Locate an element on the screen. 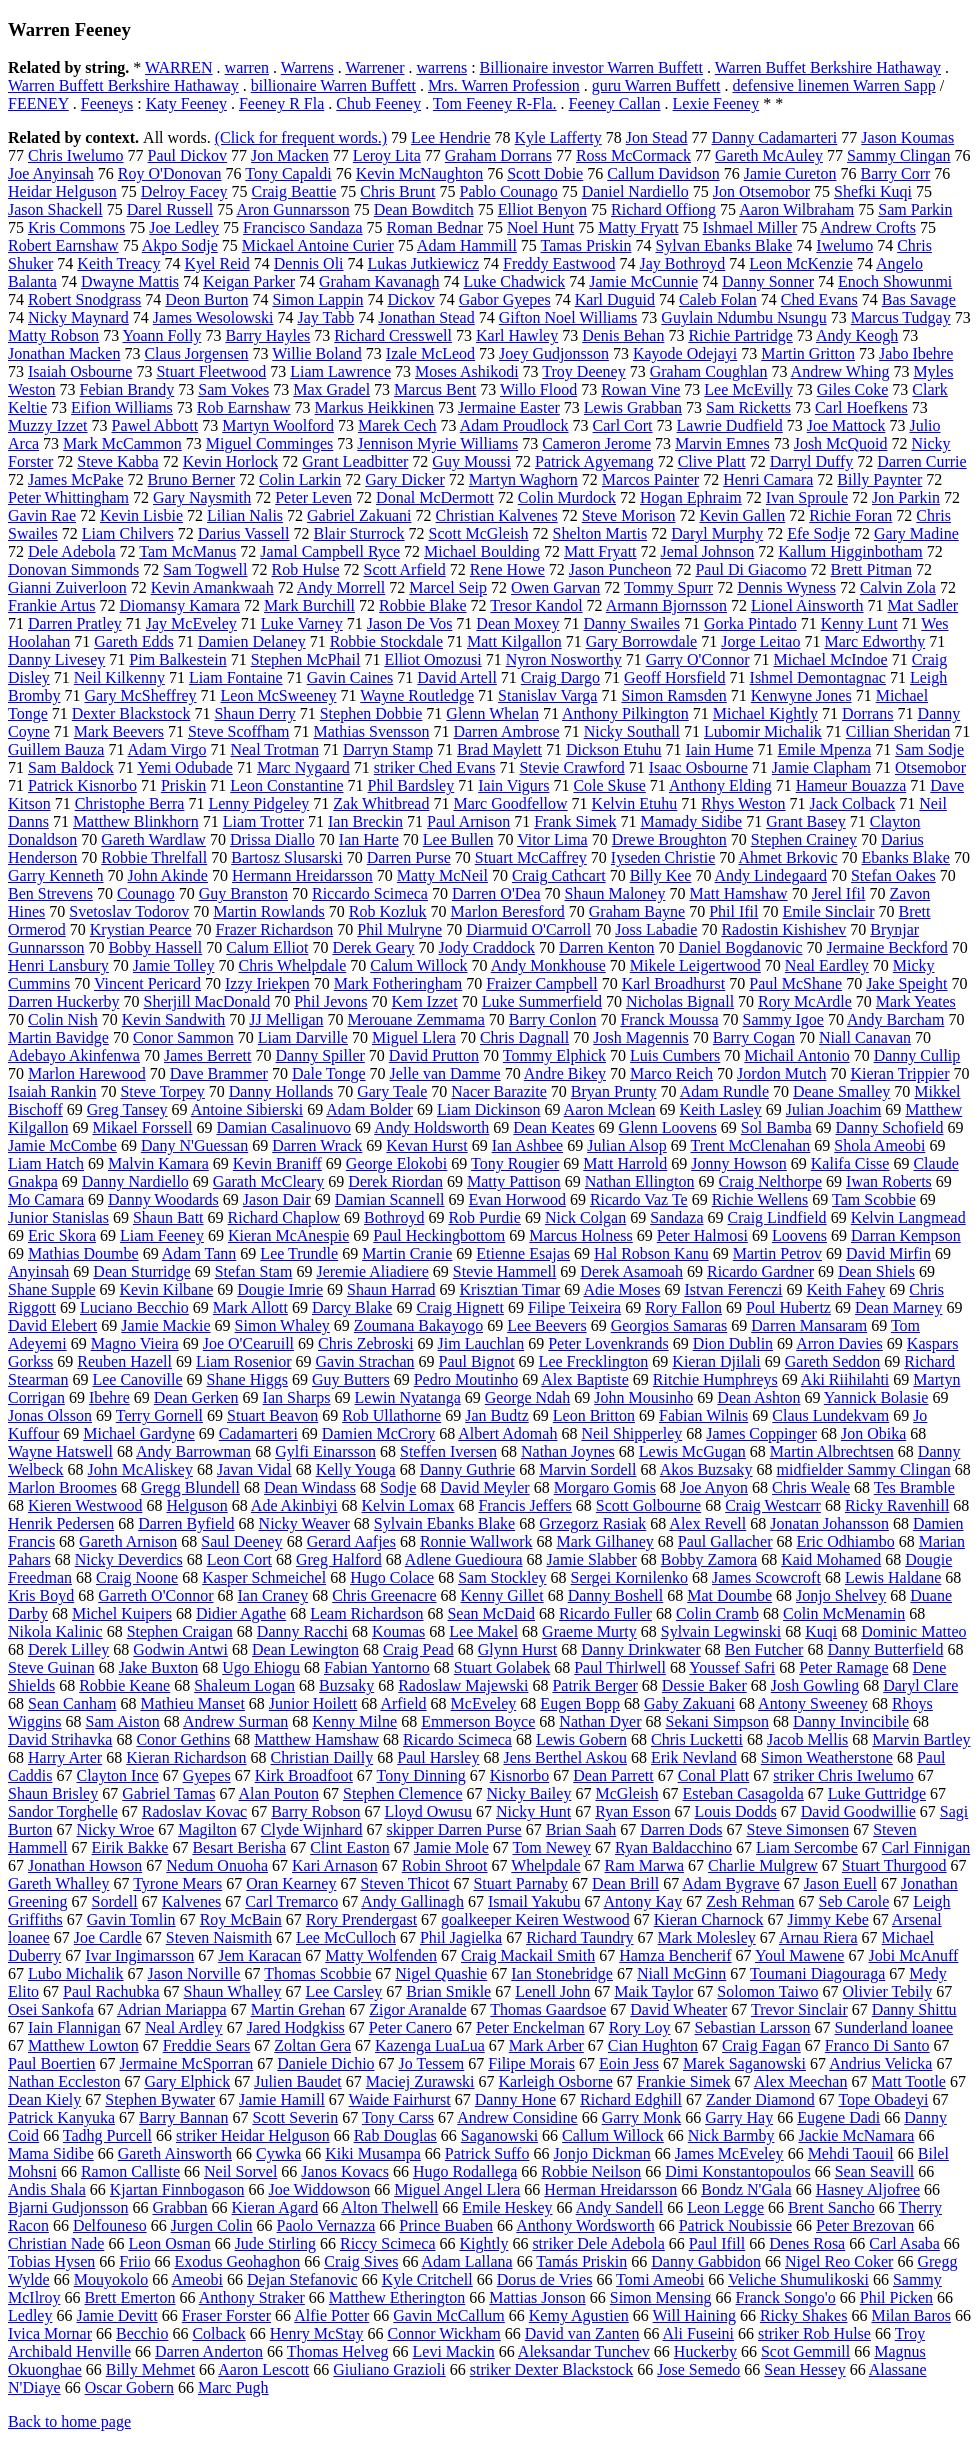  James Wesolowski is located at coordinates (213, 317).